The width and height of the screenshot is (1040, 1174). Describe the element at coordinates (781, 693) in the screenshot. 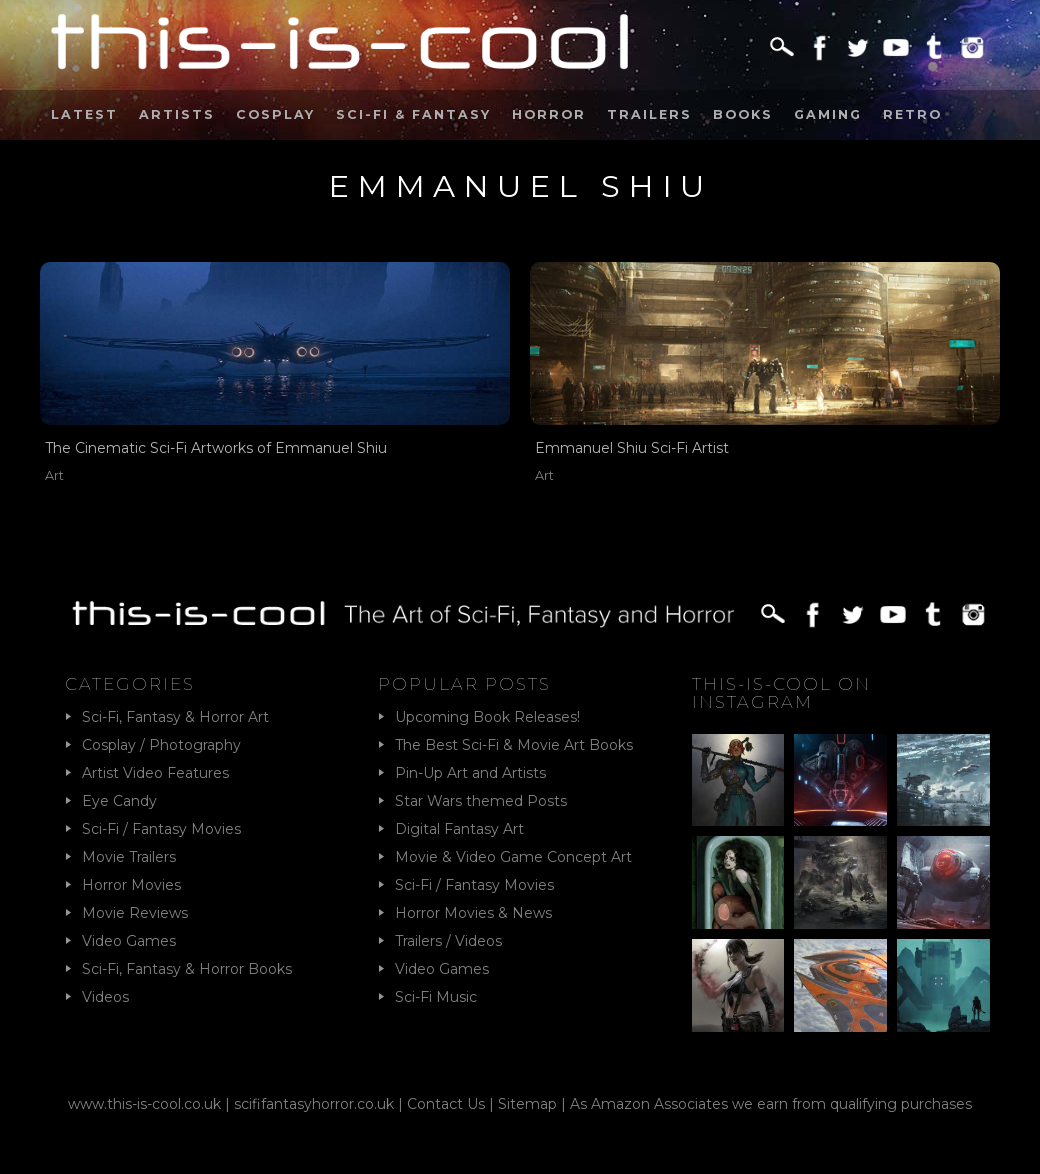

I see `This-Is-Cool on Instagram` at that location.